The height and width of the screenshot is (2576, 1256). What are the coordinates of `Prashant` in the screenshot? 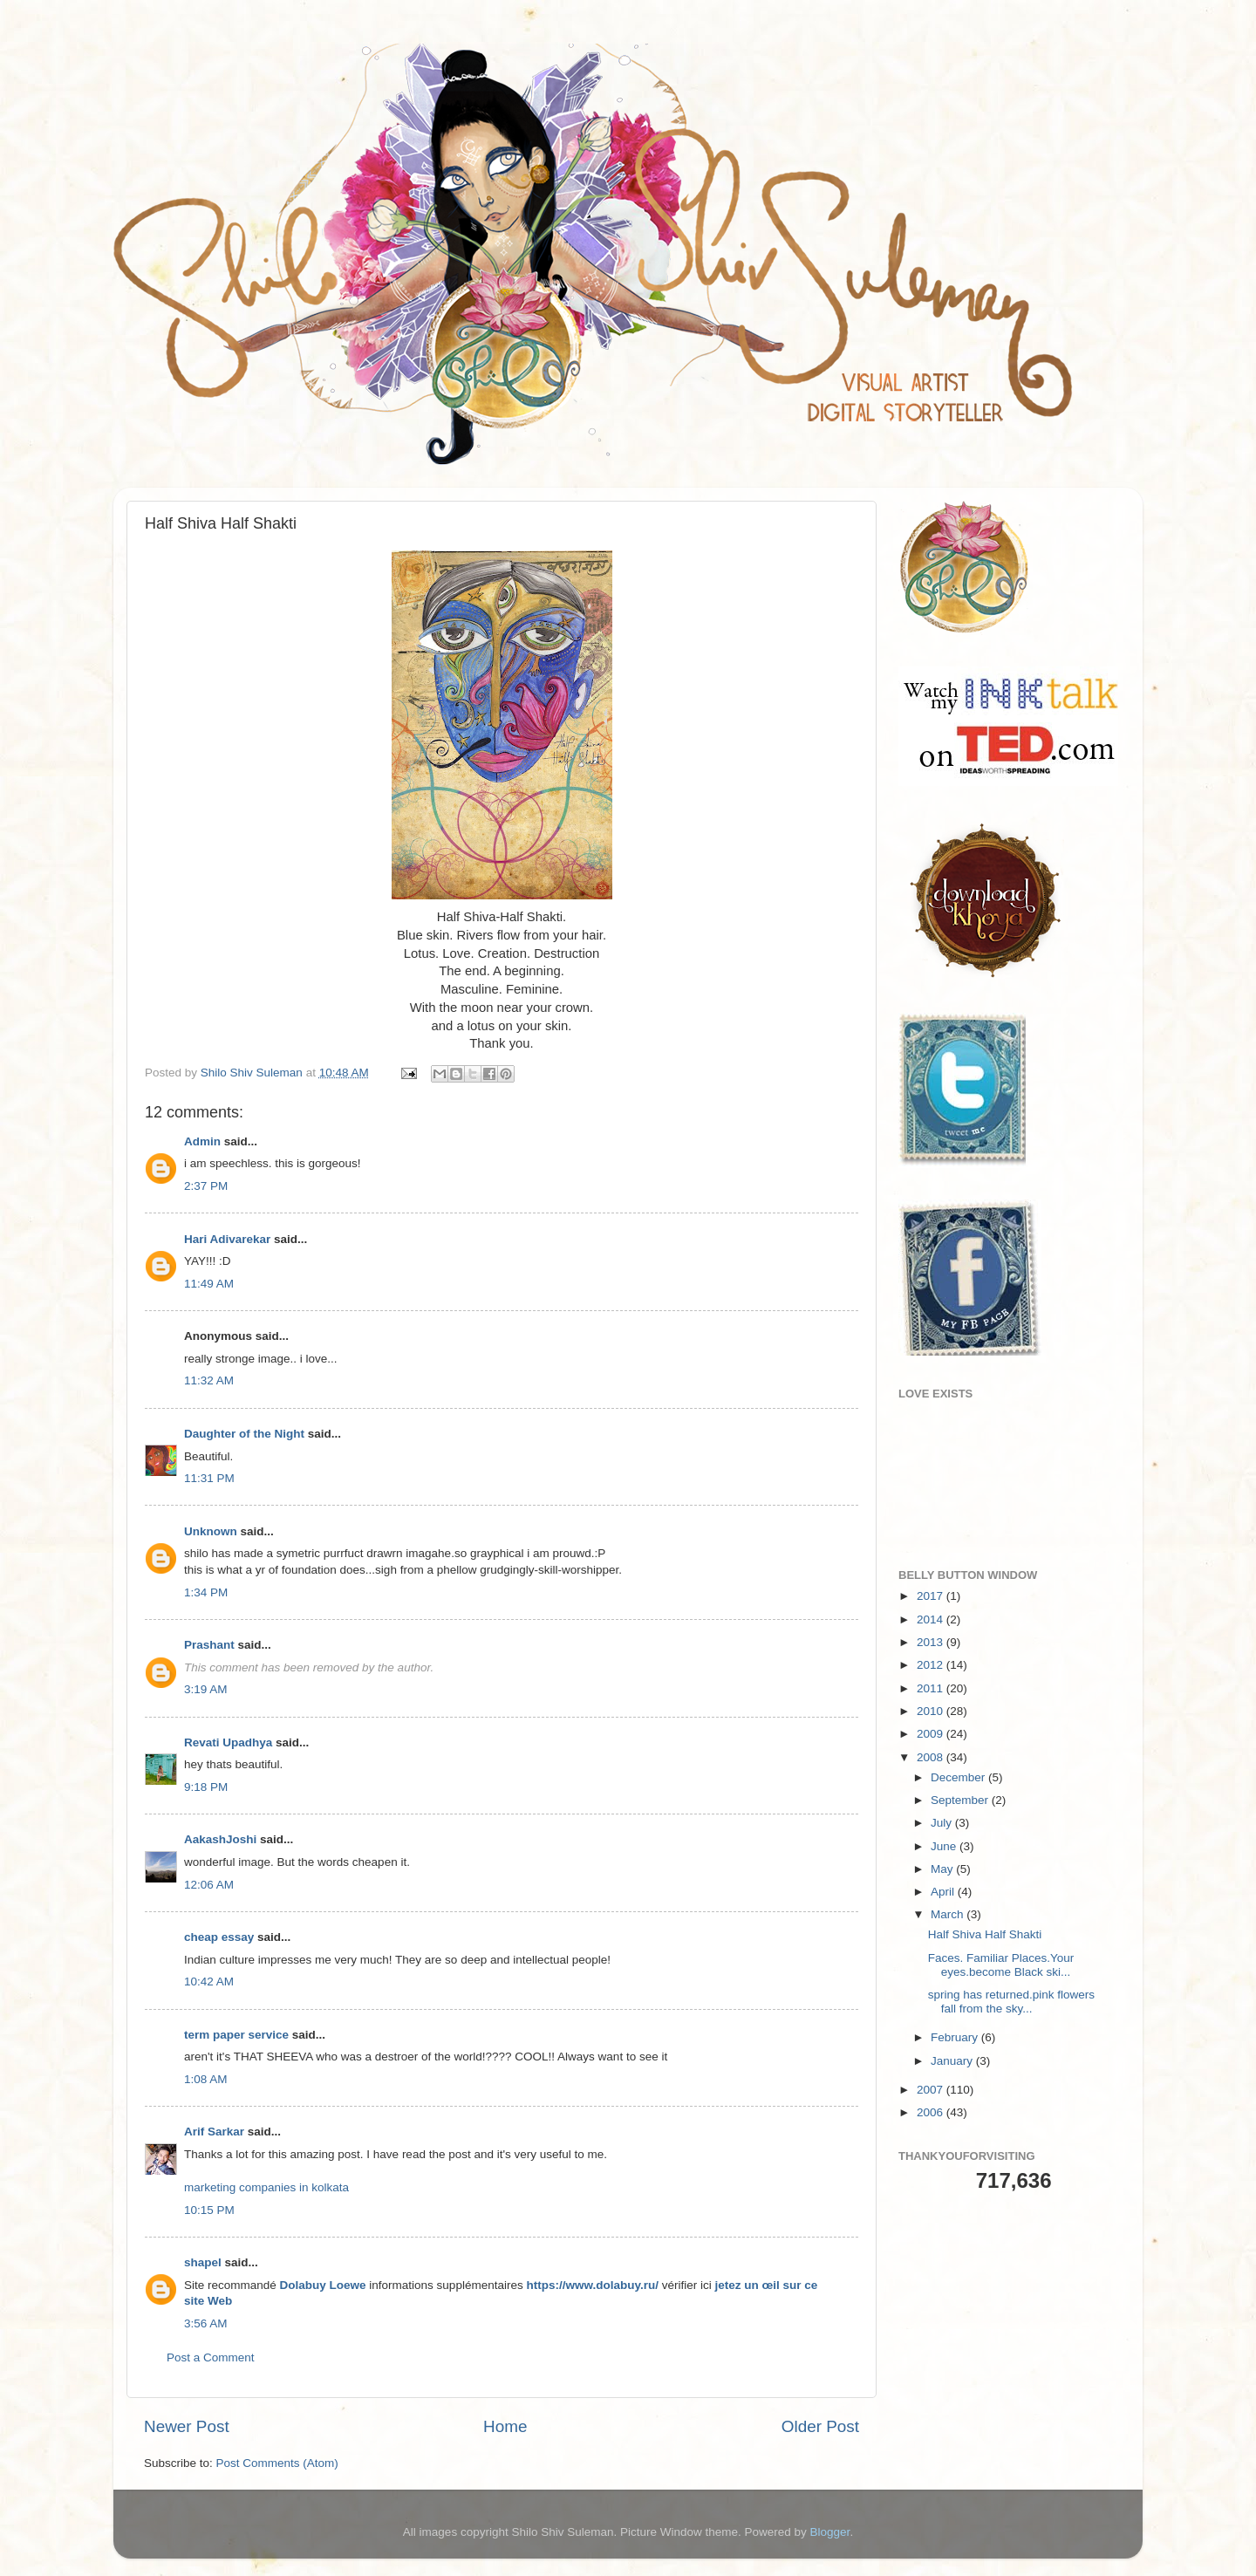 It's located at (209, 1644).